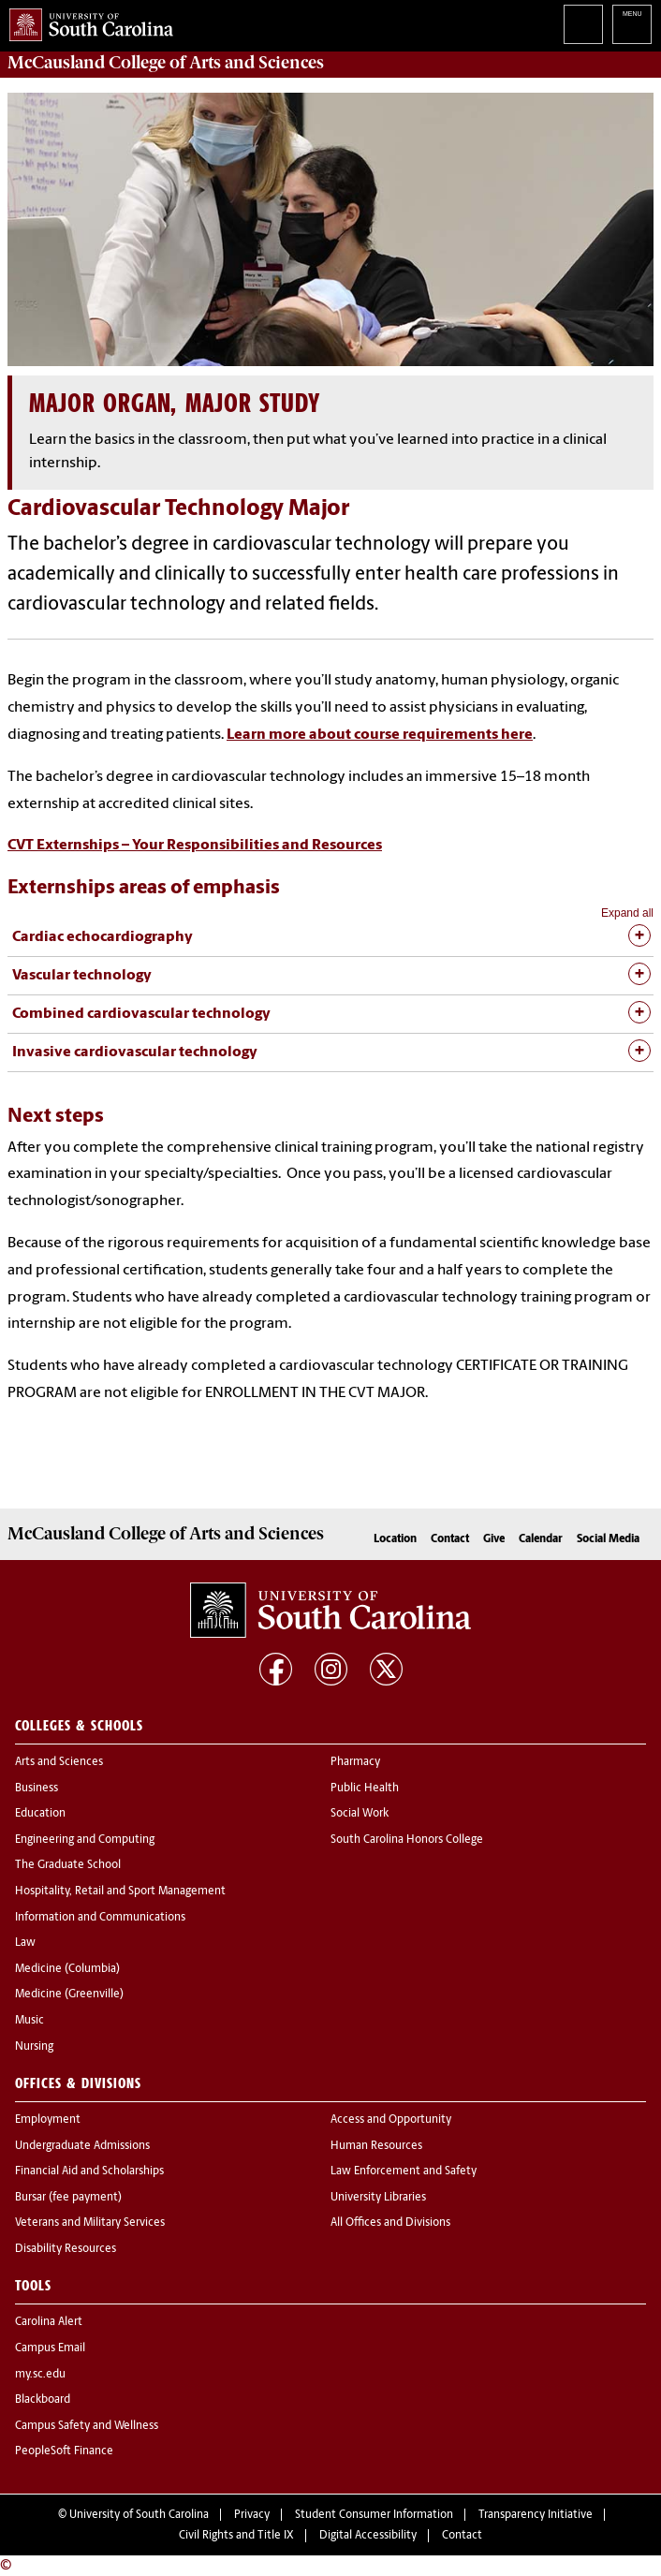 This screenshot has width=661, height=2576. Describe the element at coordinates (390, 2223) in the screenshot. I see `All Offices and Divisions` at that location.